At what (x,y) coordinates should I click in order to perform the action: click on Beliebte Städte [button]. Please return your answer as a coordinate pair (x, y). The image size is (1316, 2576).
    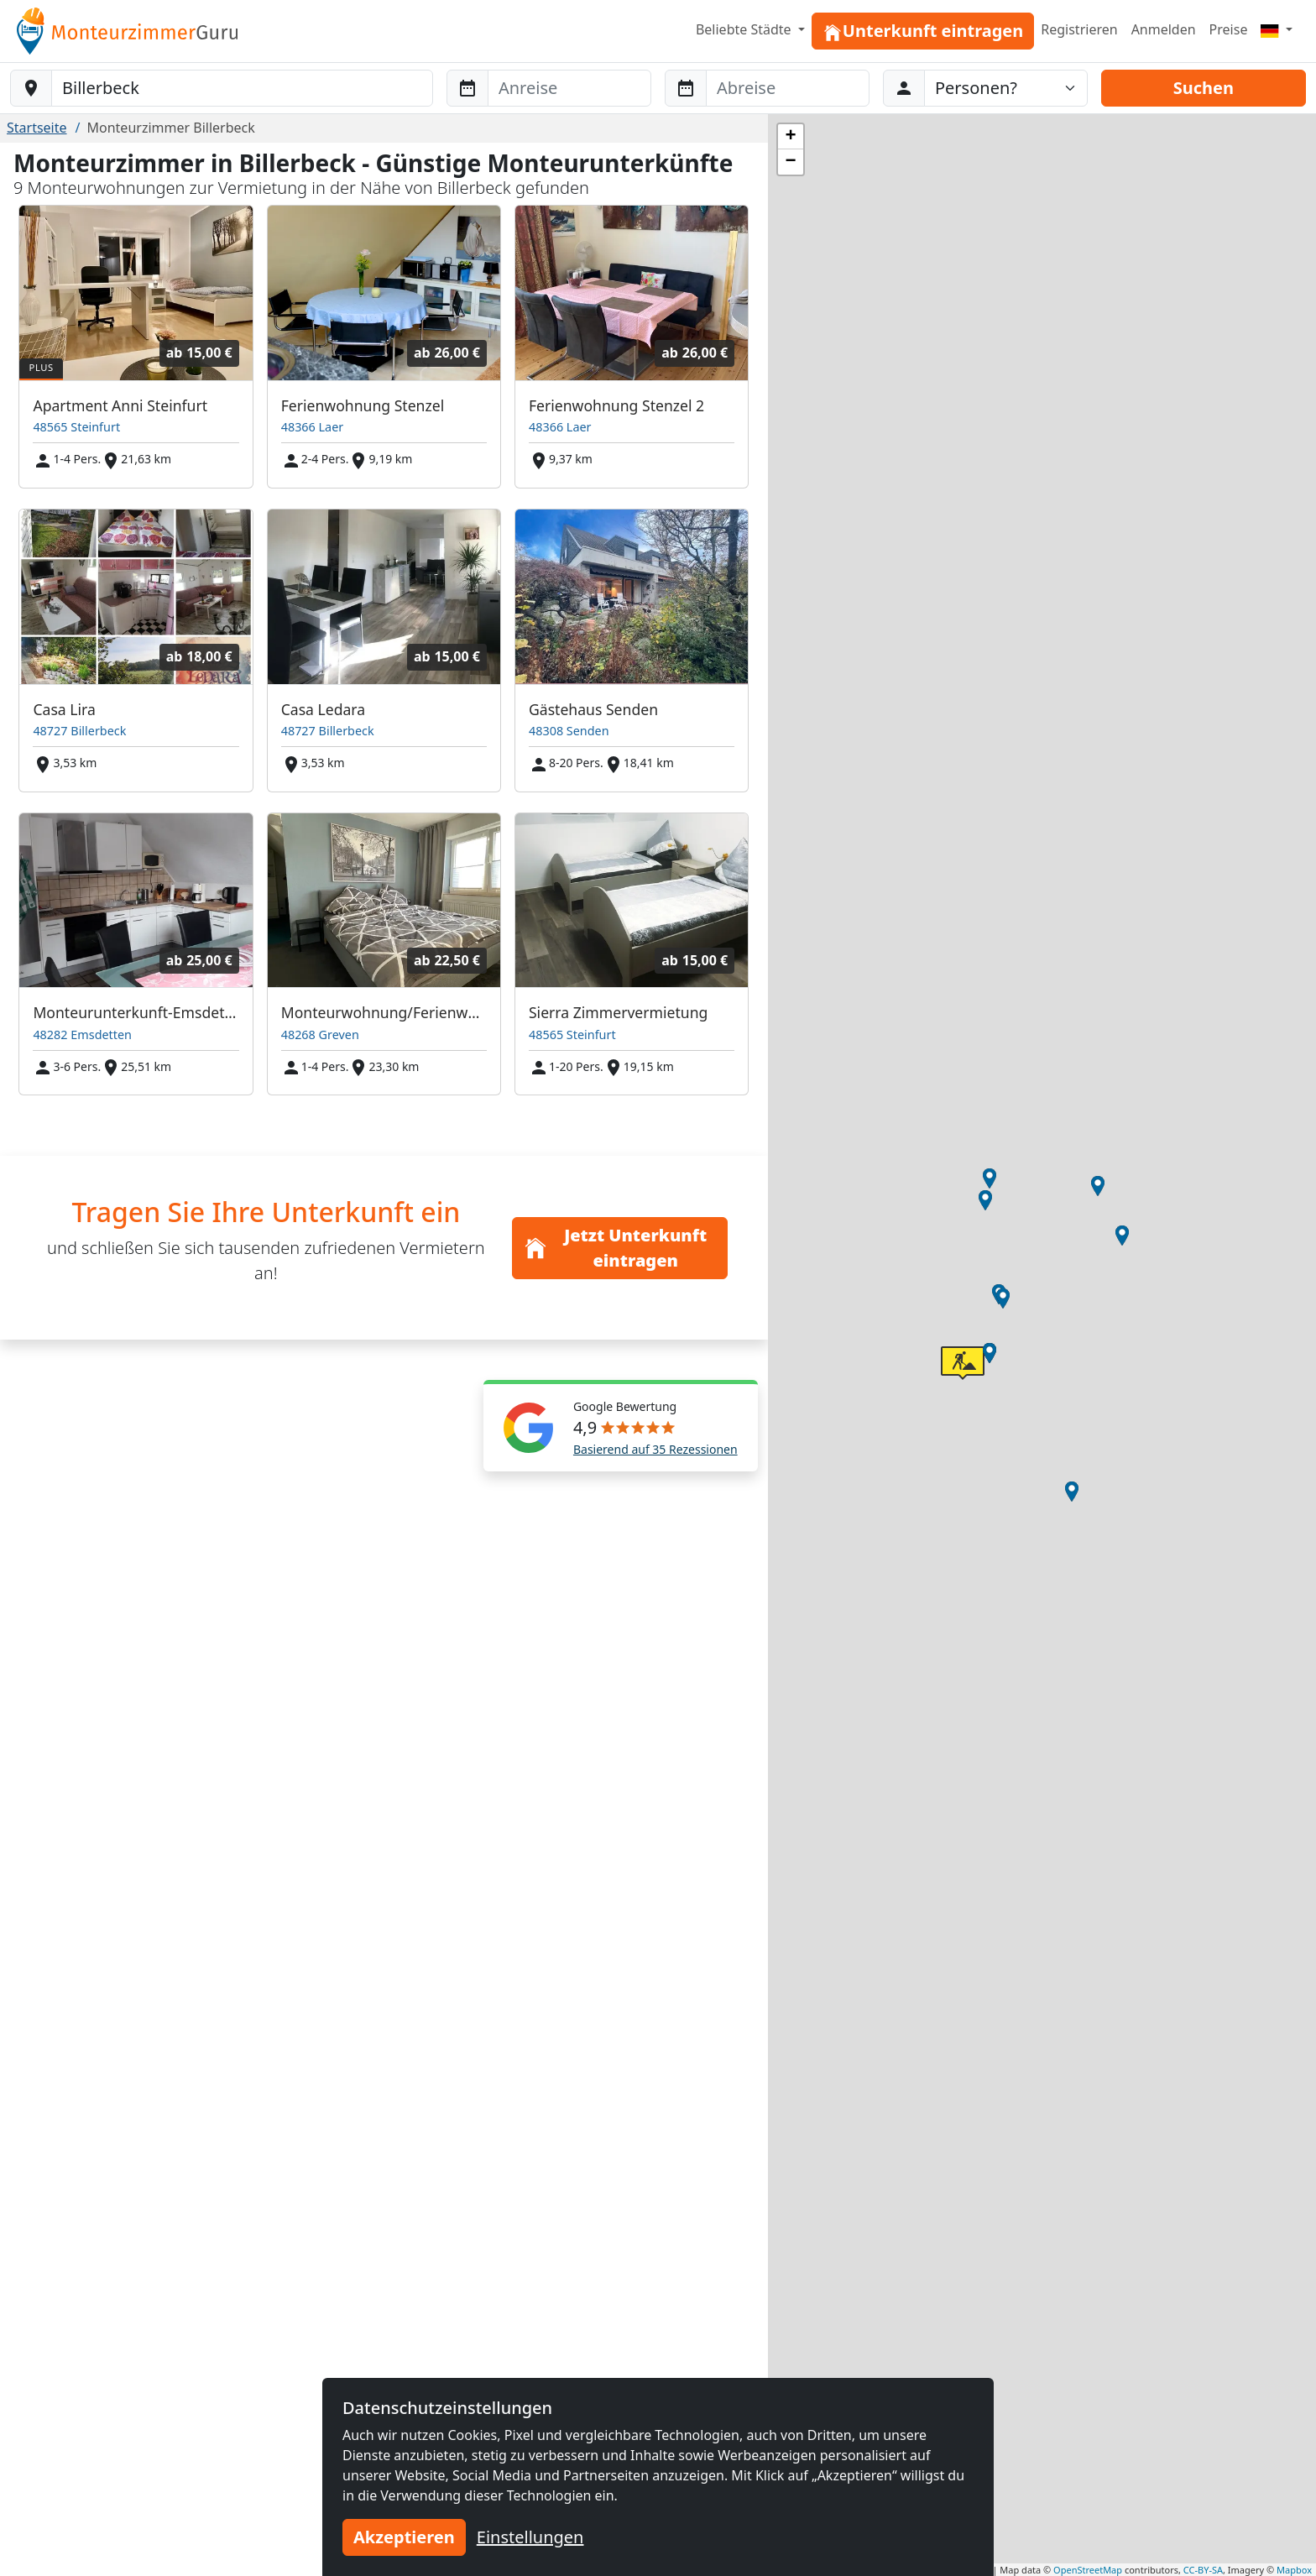
    Looking at the image, I should click on (745, 29).